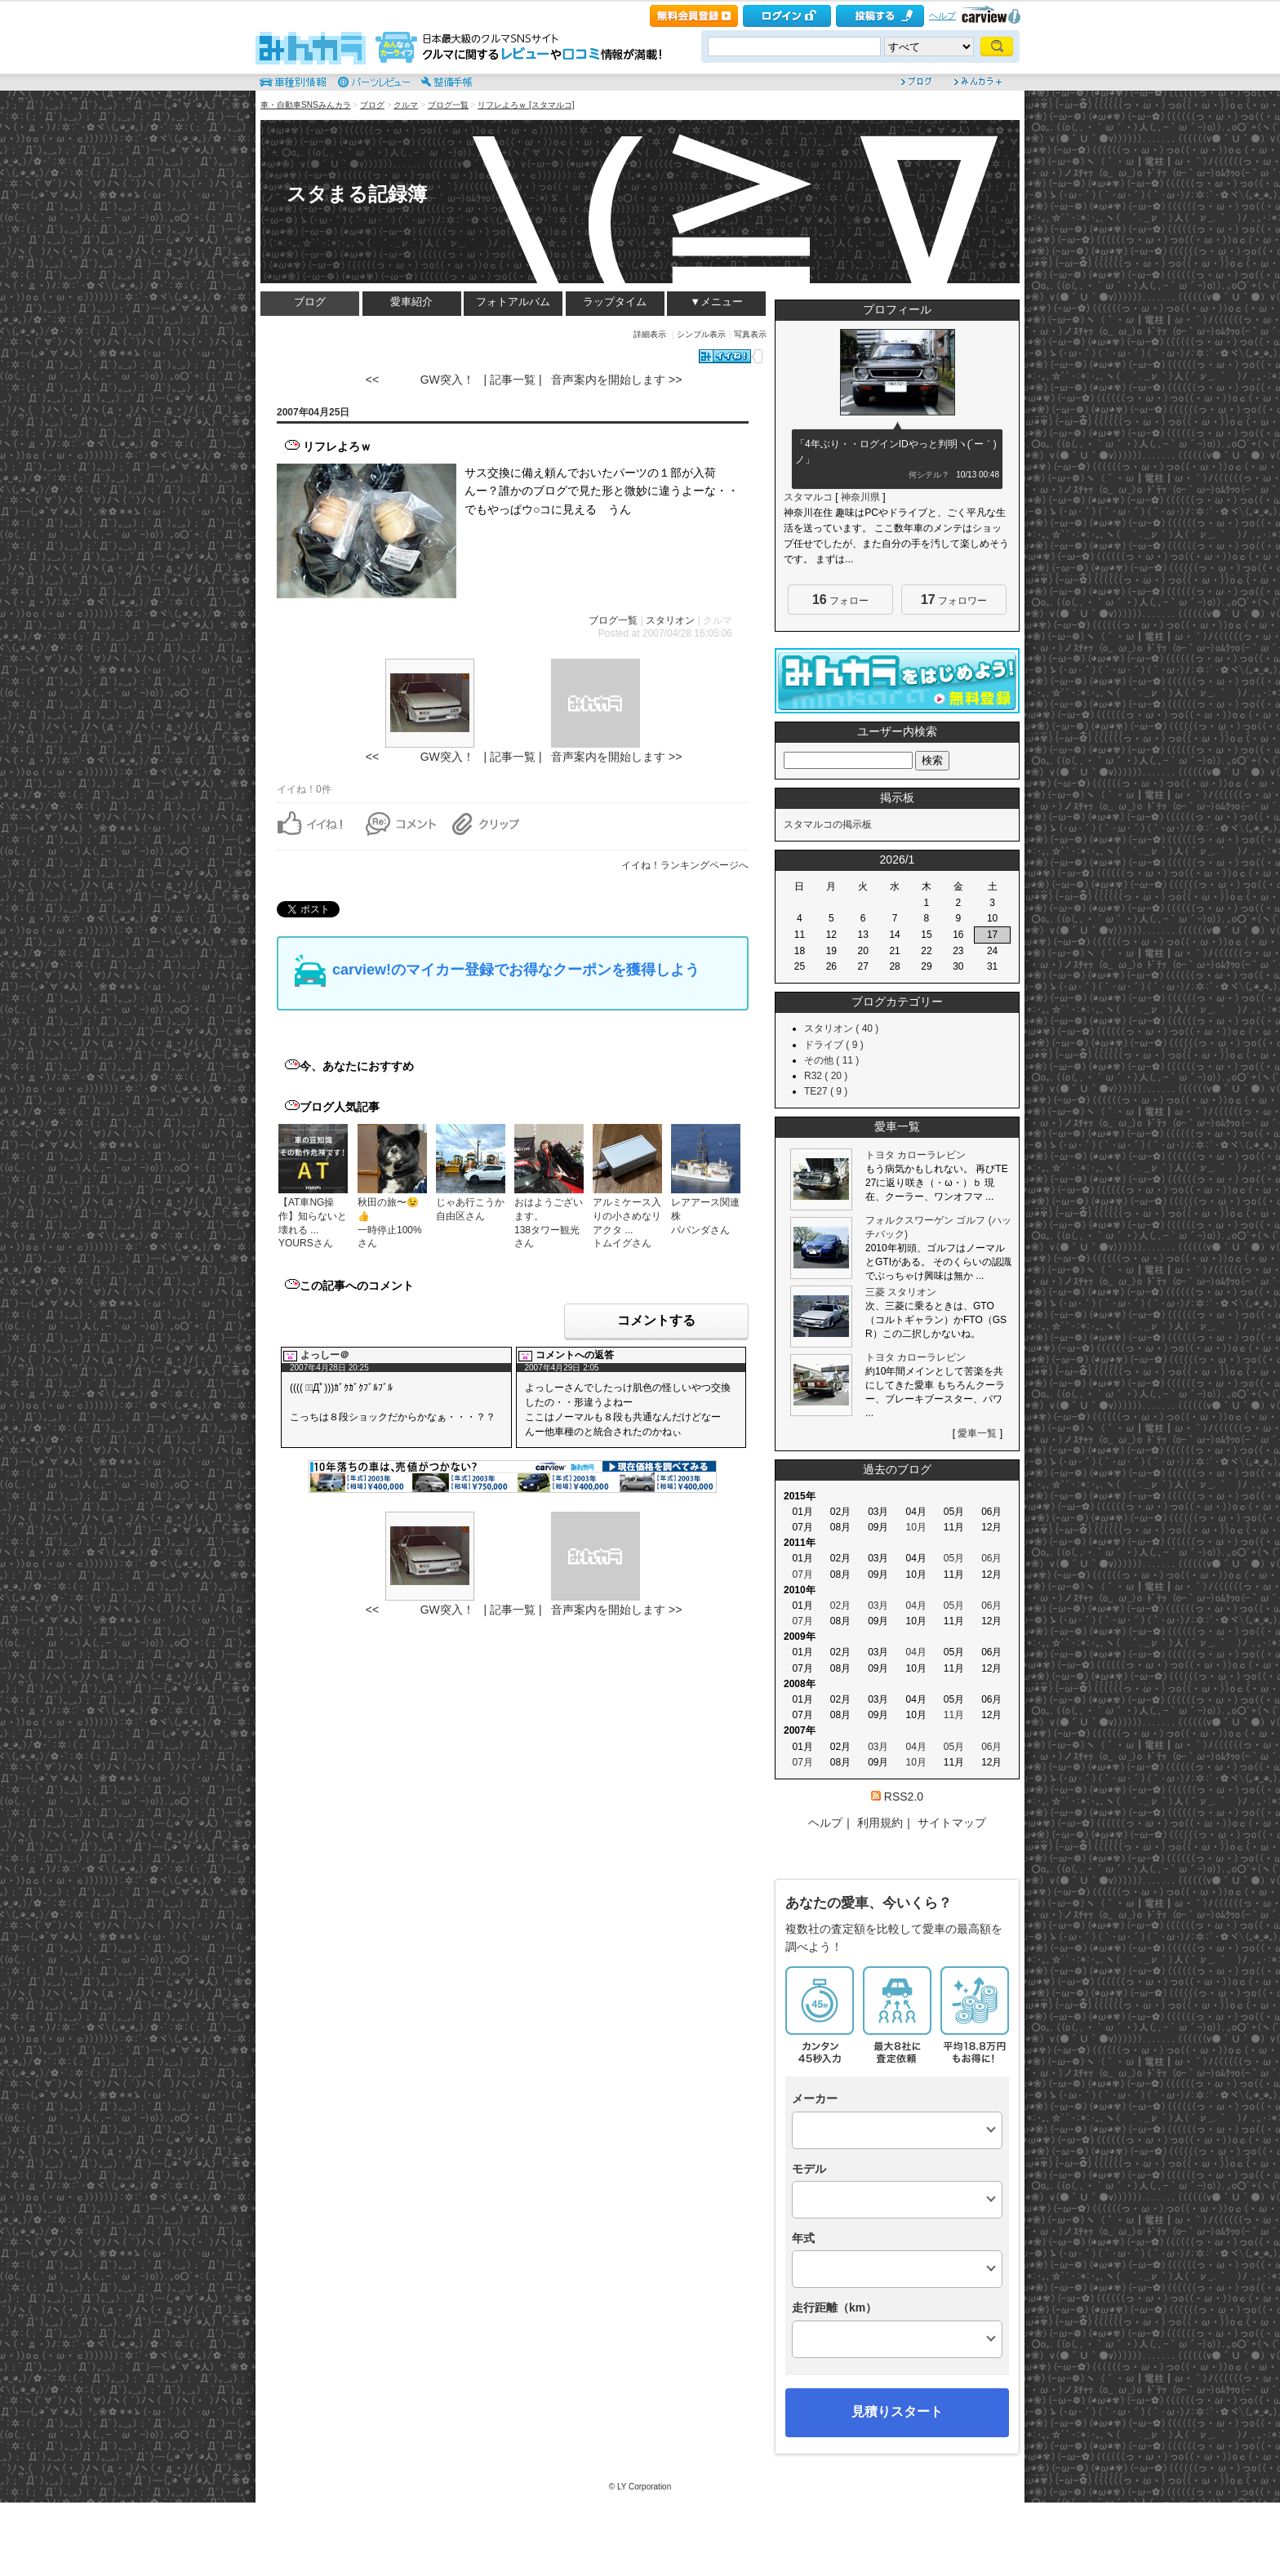  What do you see at coordinates (897, 2411) in the screenshot?
I see `見積りスタート` at bounding box center [897, 2411].